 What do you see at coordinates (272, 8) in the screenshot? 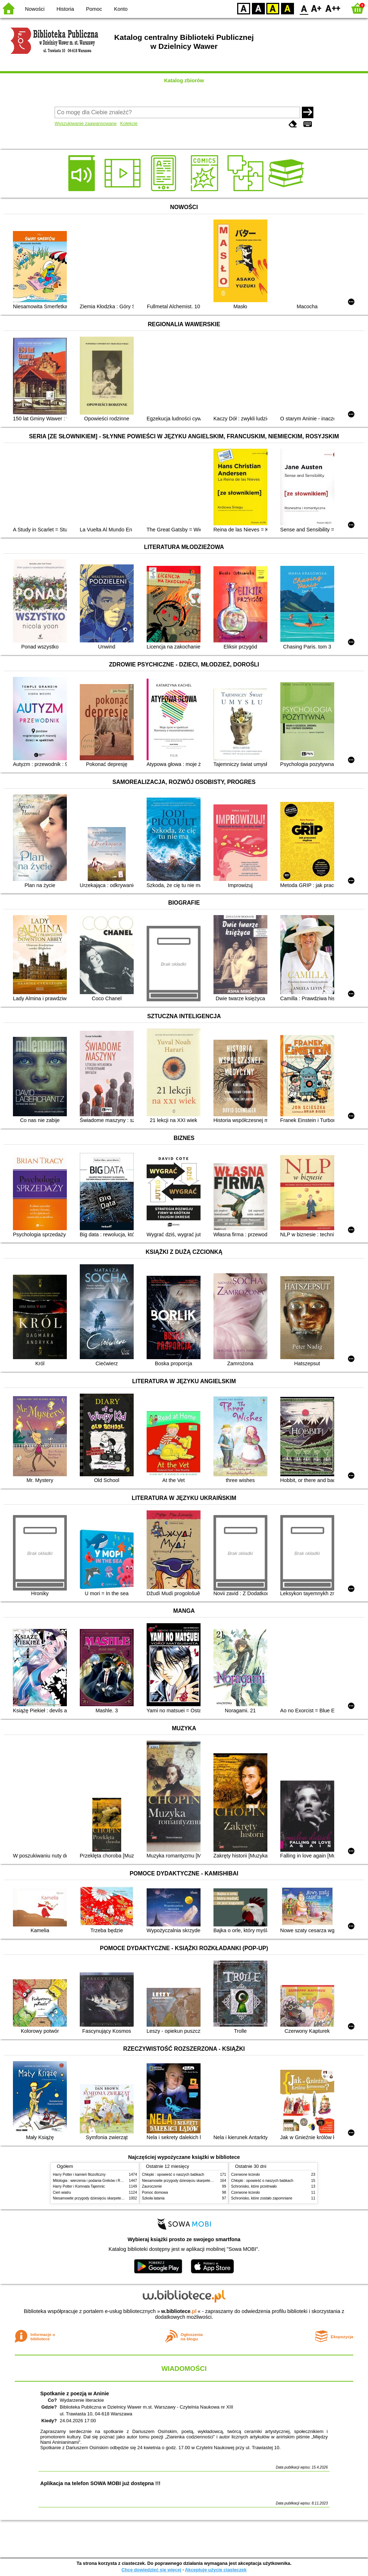
I see `YB` at bounding box center [272, 8].